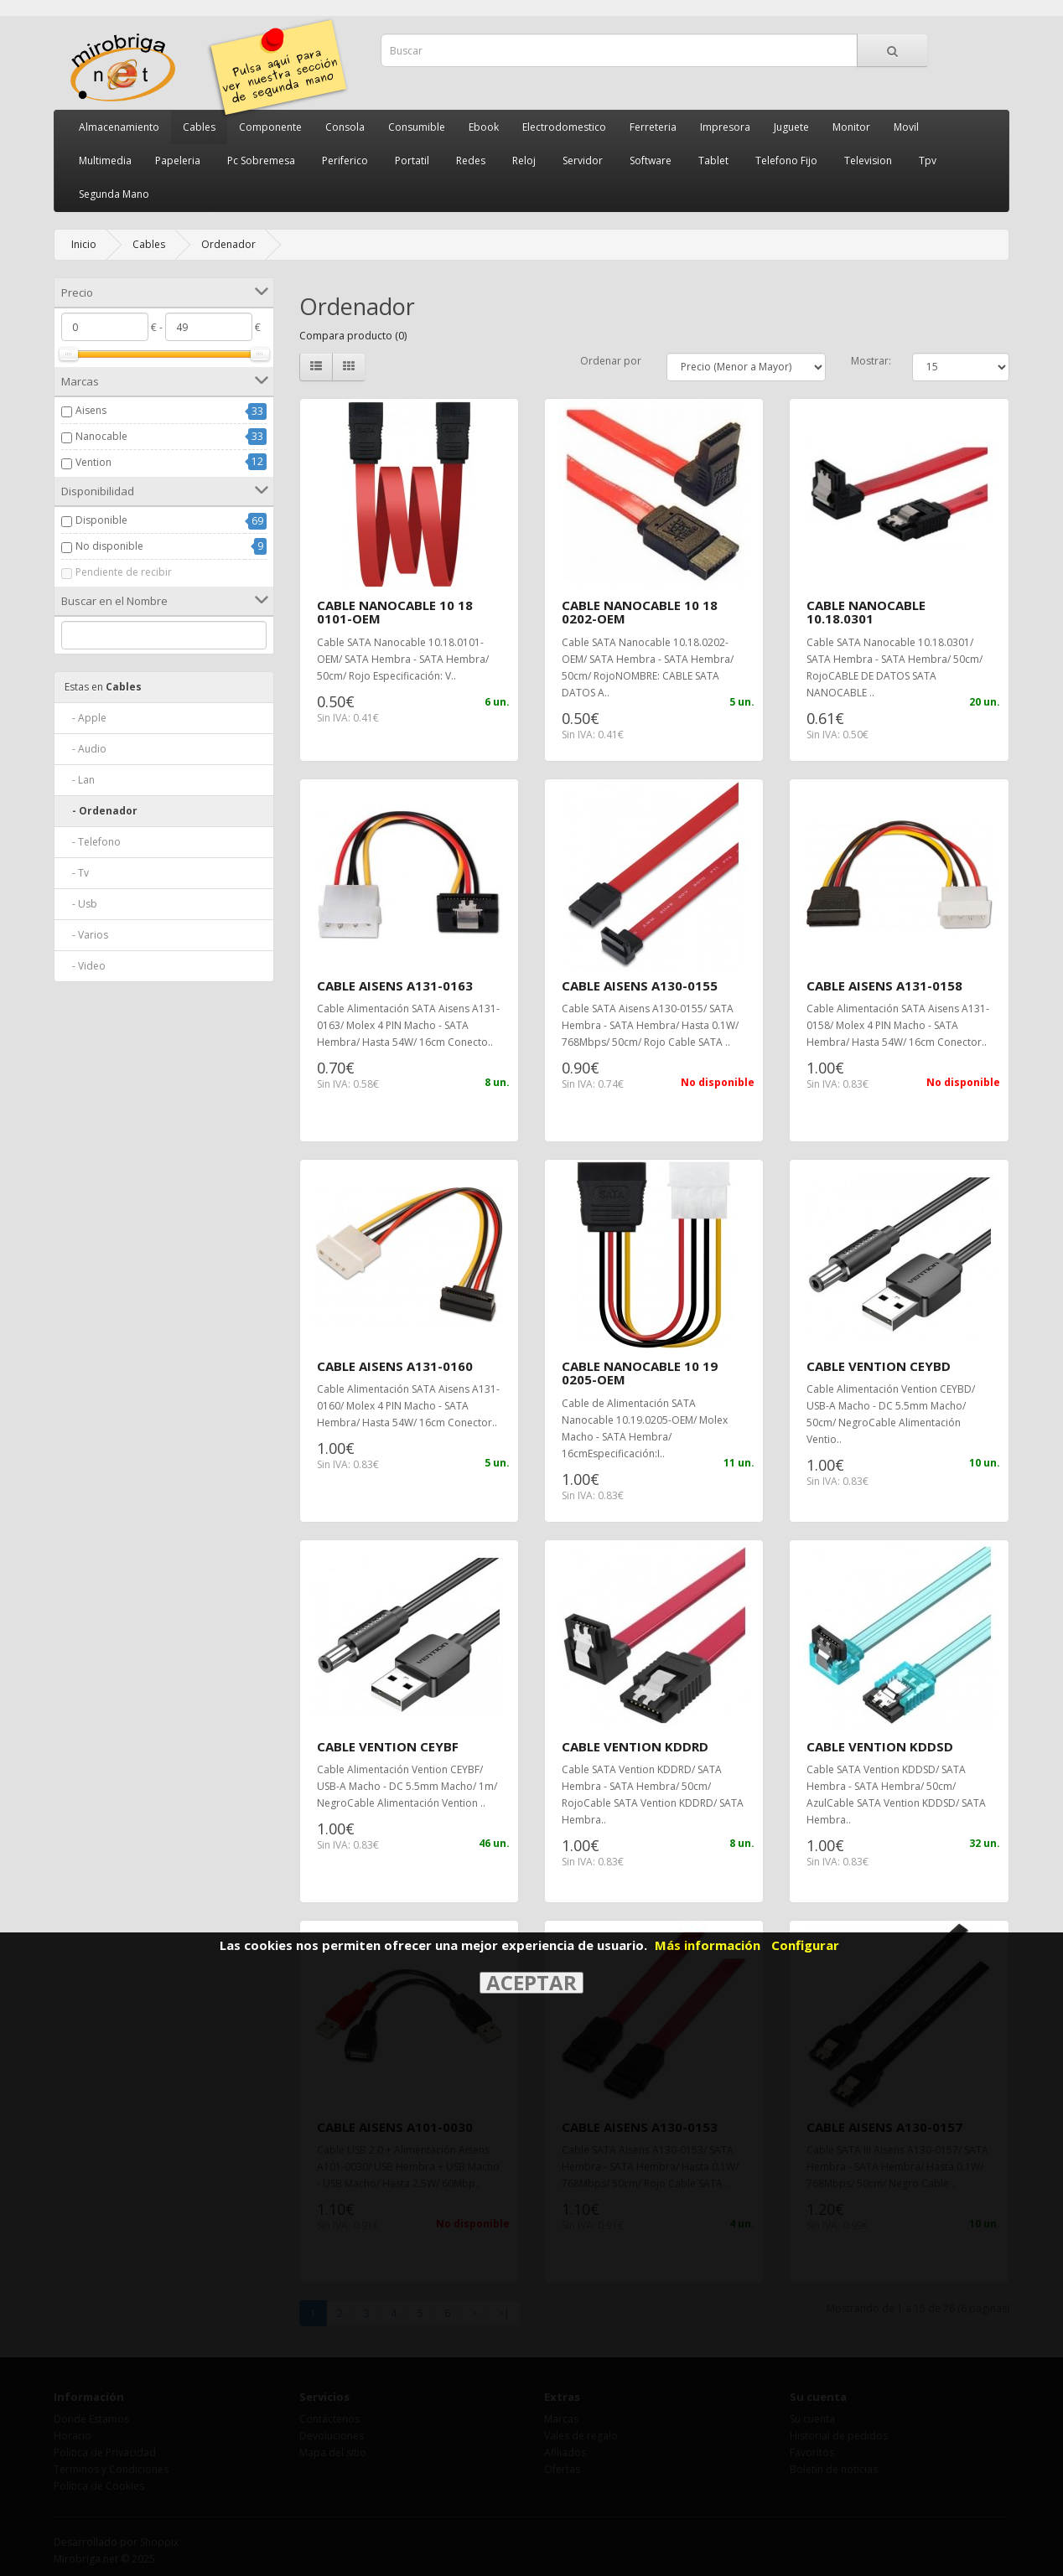  Describe the element at coordinates (109, 546) in the screenshot. I see `No disponible` at that location.